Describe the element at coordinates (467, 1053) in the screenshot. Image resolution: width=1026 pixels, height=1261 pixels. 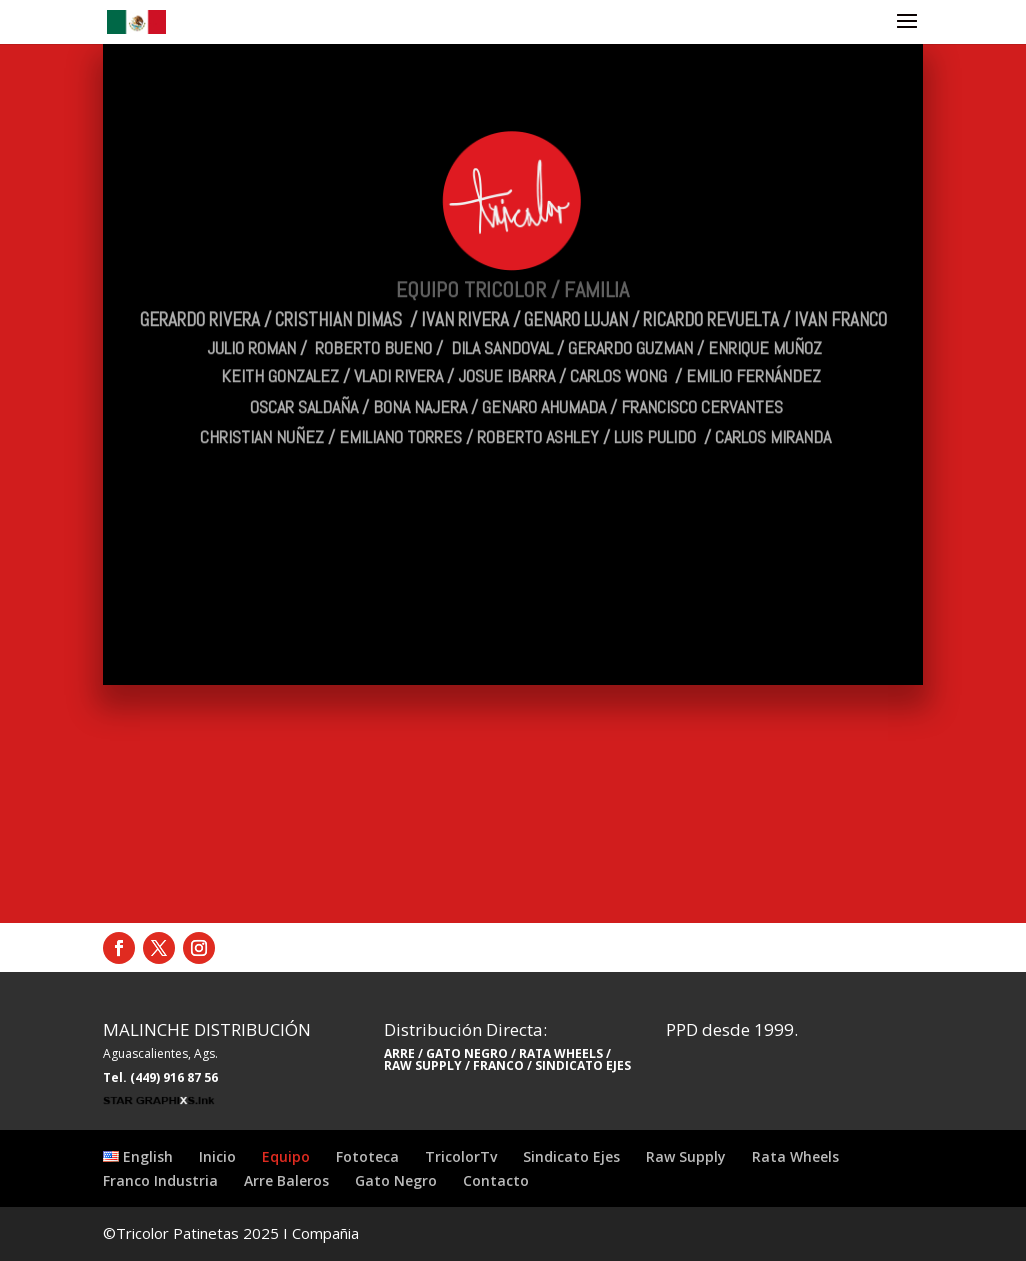
I see `GATO NEGRO` at that location.